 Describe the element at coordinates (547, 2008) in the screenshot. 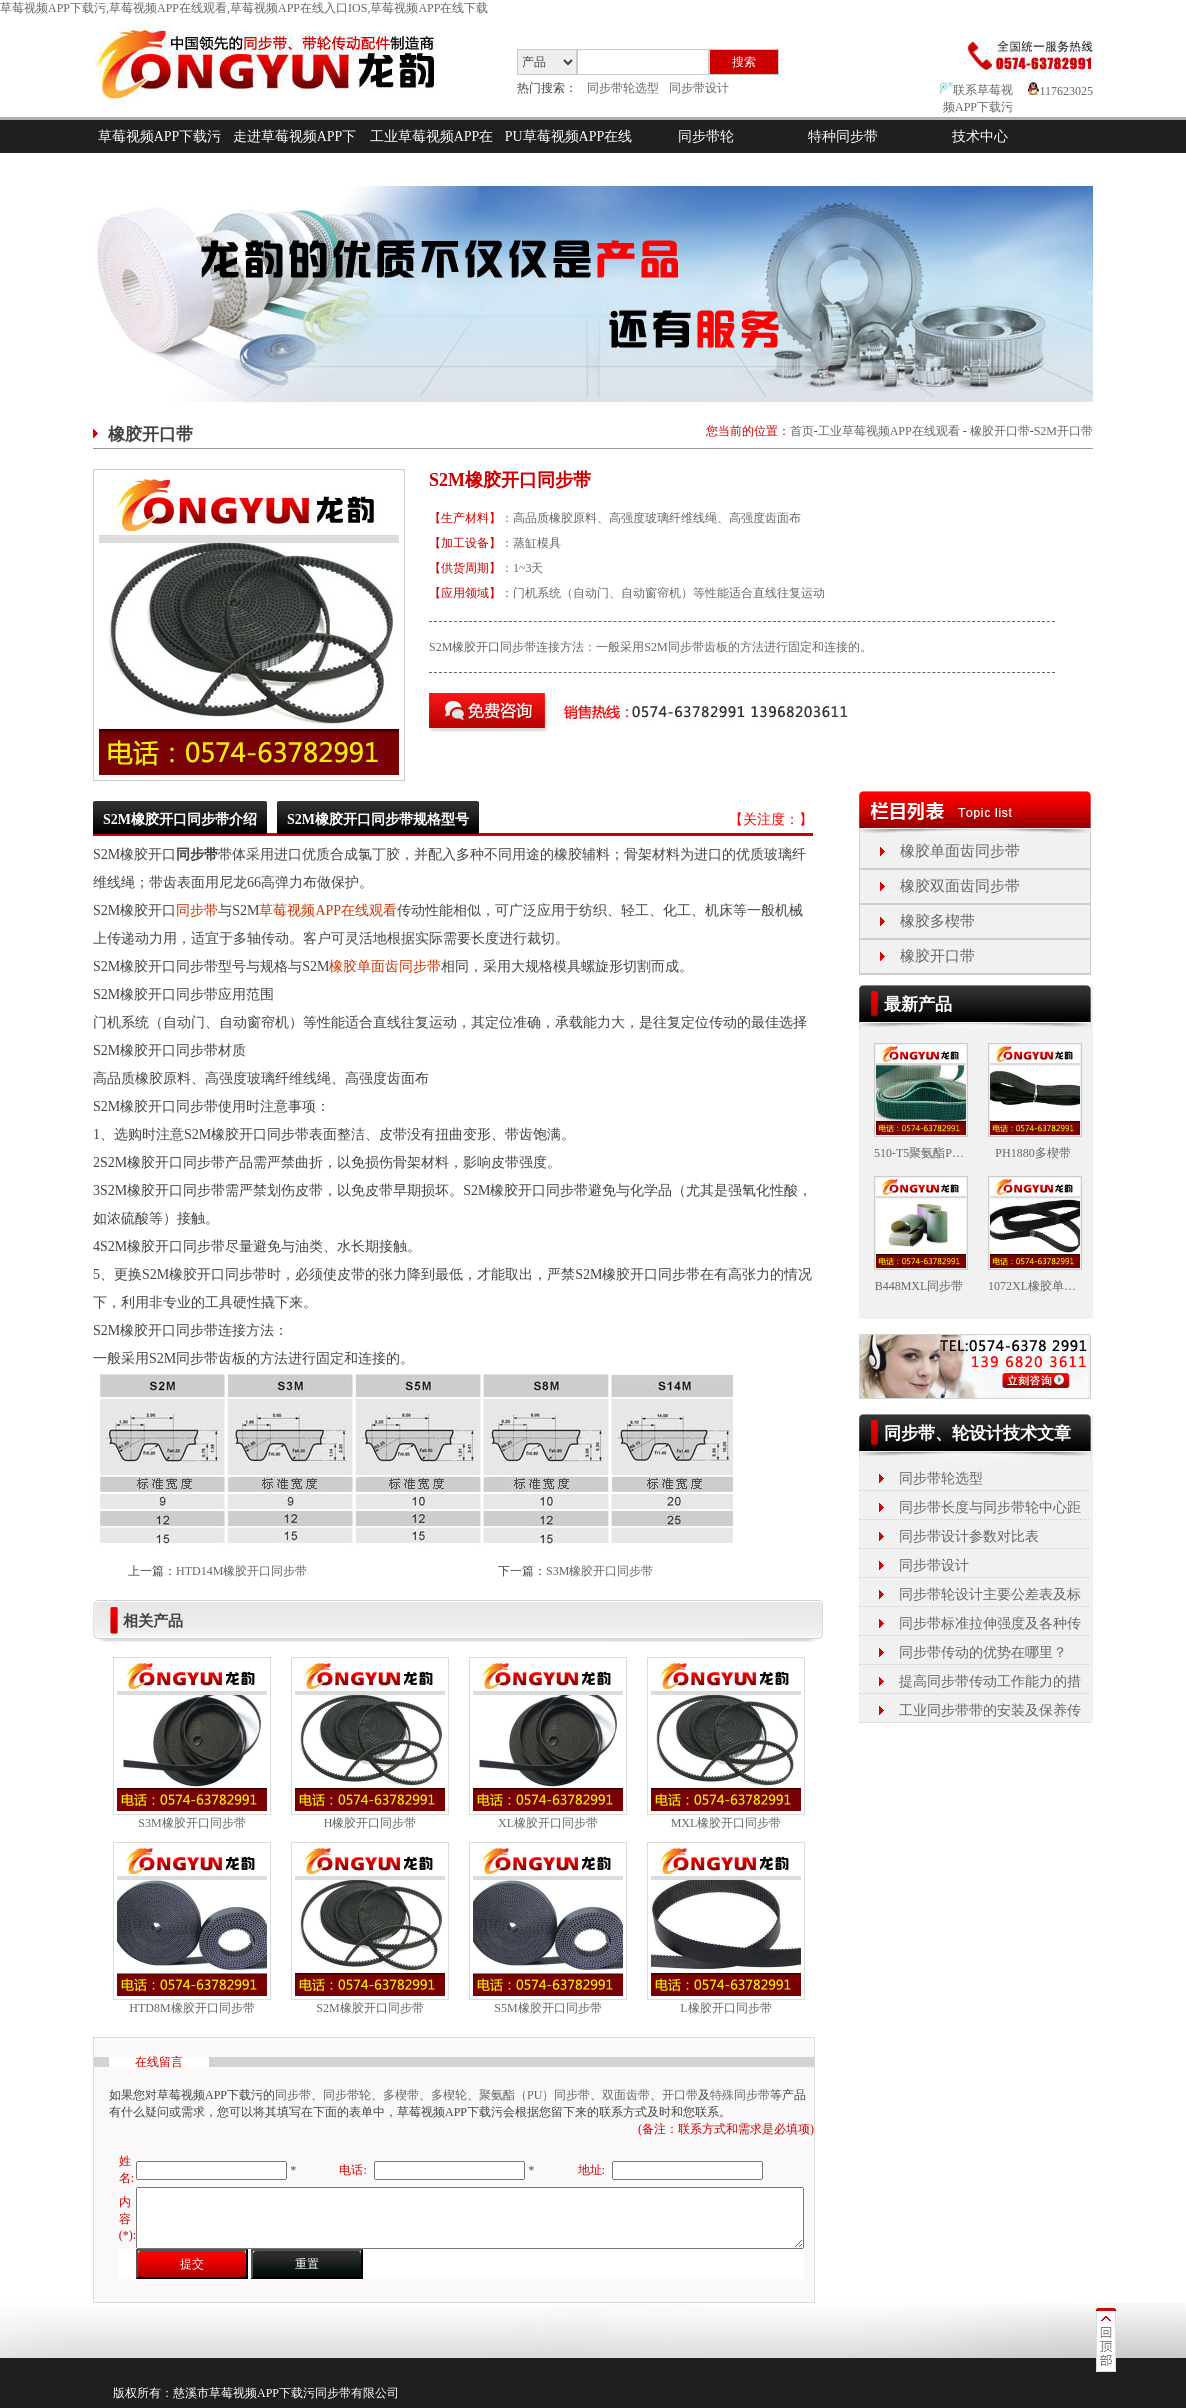

I see `S5M橡胶开口同步带` at that location.